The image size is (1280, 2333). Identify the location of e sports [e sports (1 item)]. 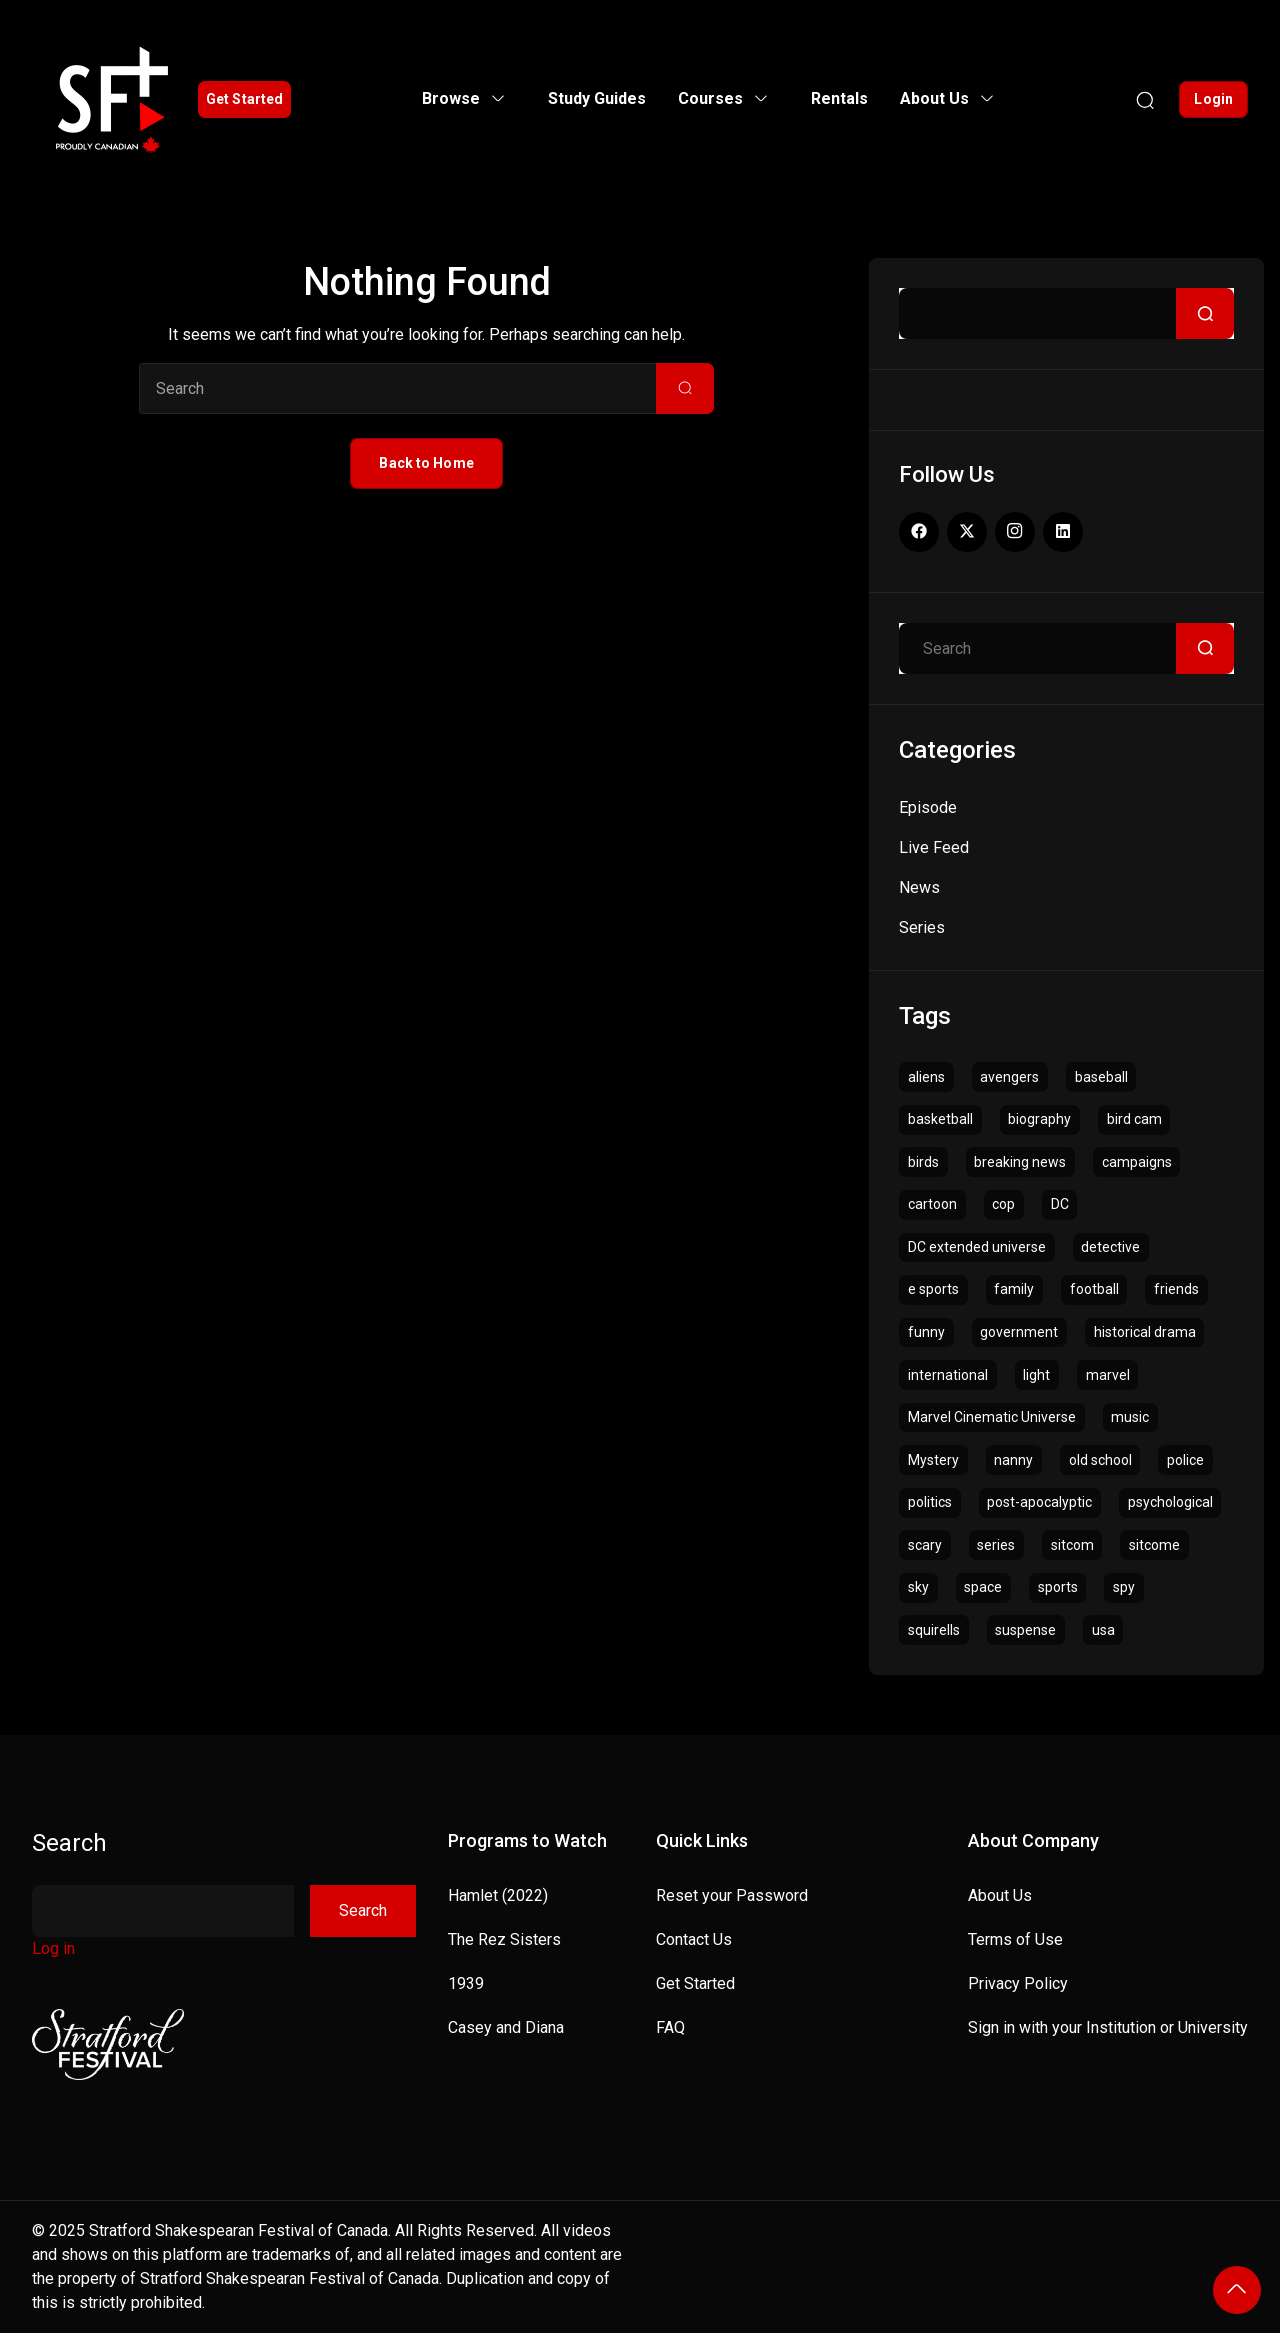
(933, 1289).